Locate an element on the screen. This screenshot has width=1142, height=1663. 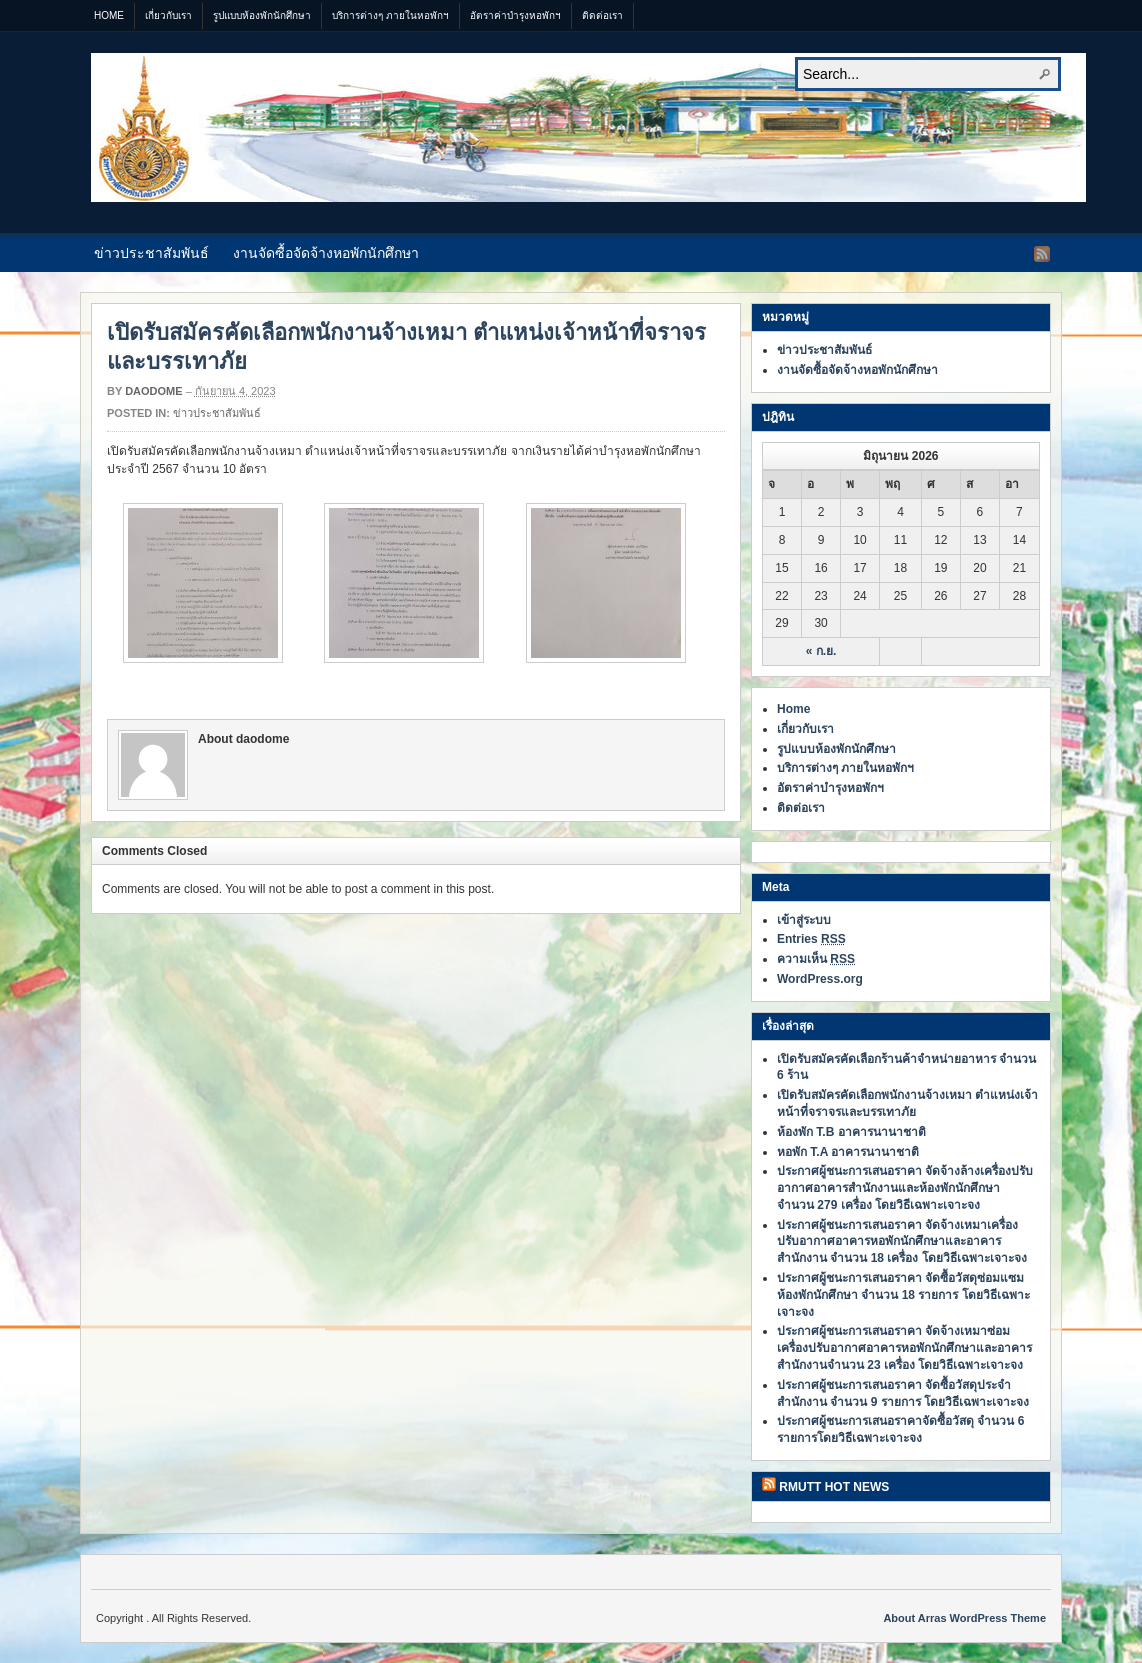
RSS Feed is located at coordinates (1042, 254).